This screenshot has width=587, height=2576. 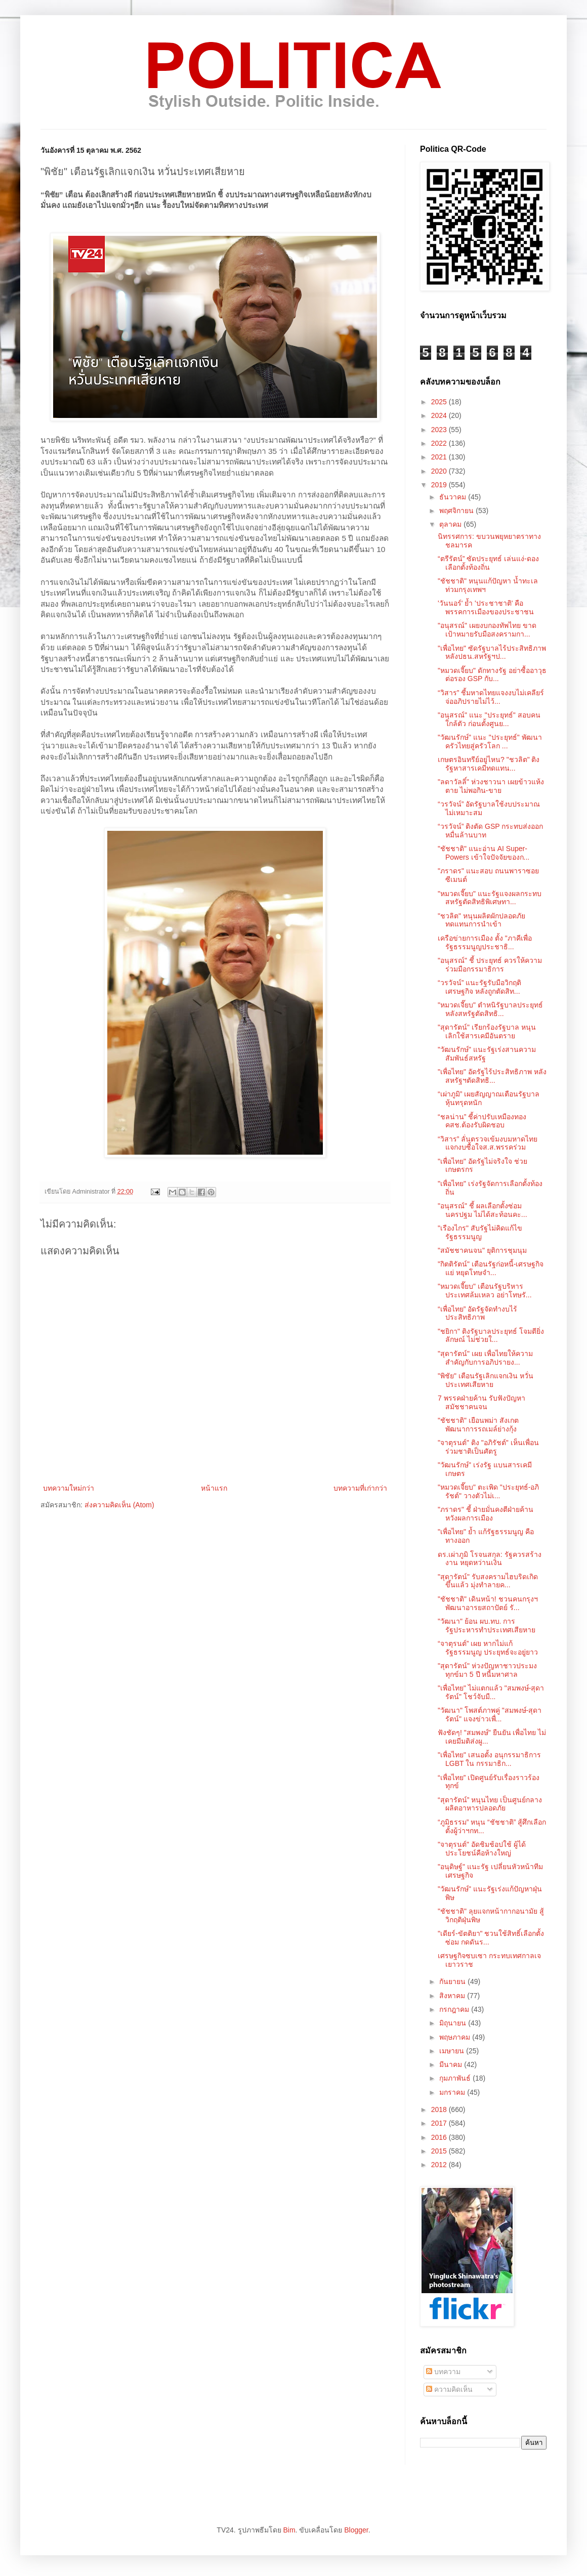 I want to click on "ชัชชาติ" เยือนพม่า สังเกตพัฒนาการรถเมล์ย่างกุ้ง, so click(x=478, y=1424).